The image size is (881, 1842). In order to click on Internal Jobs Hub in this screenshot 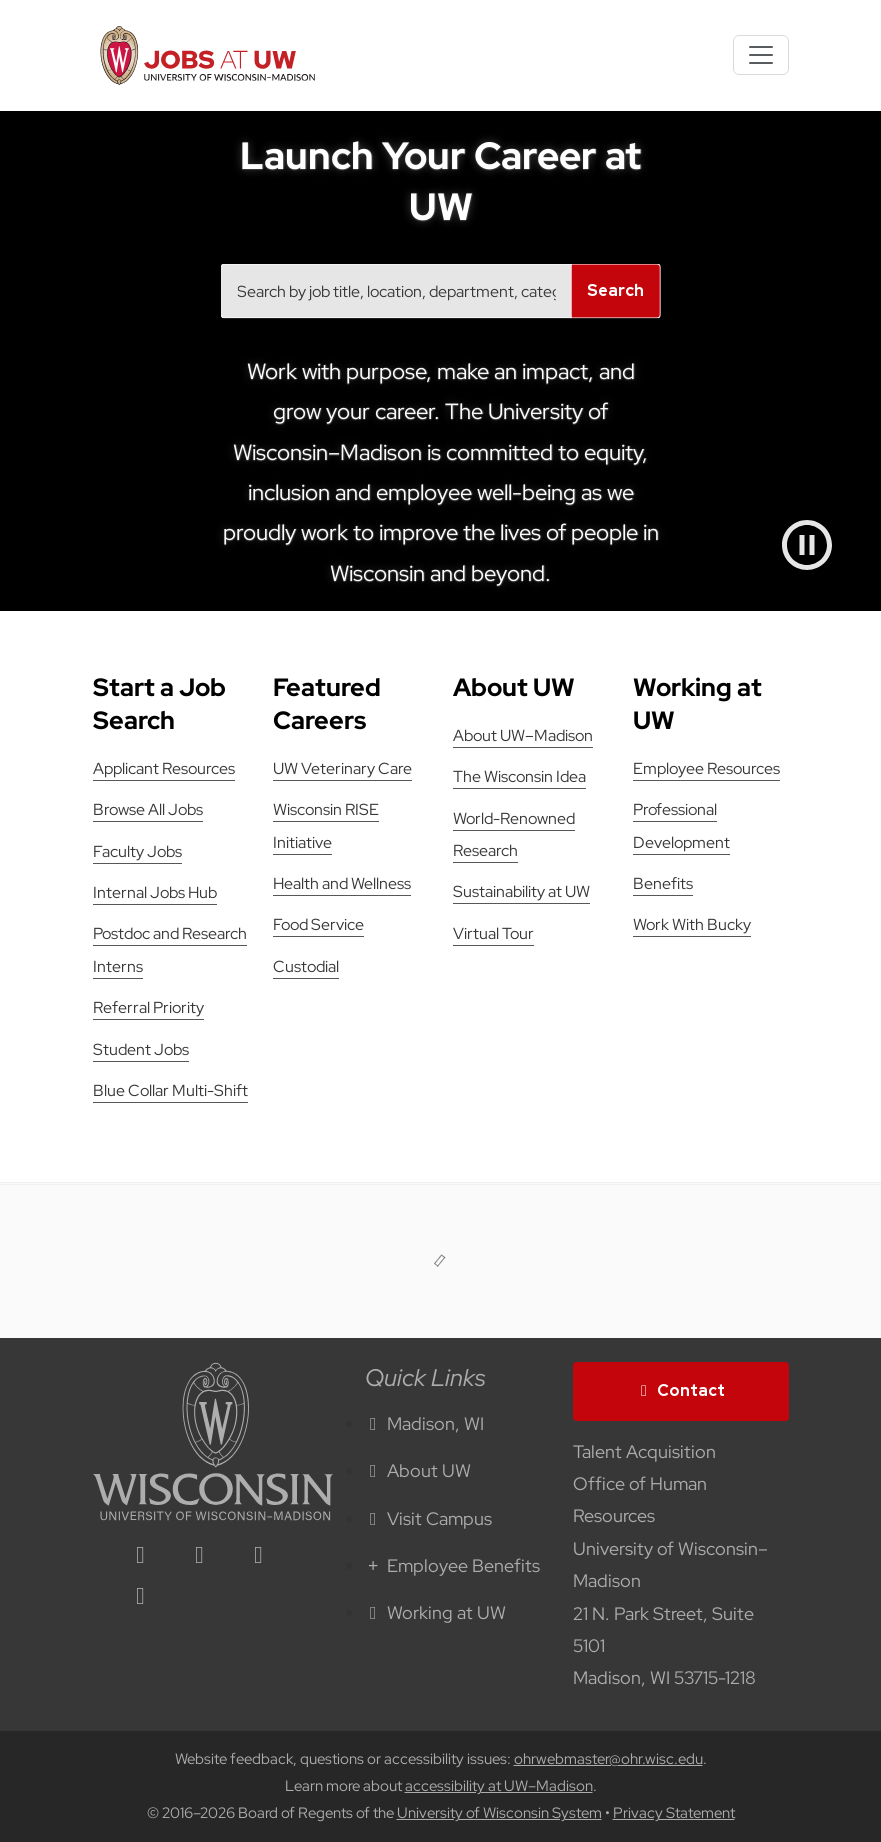, I will do `click(155, 892)`.